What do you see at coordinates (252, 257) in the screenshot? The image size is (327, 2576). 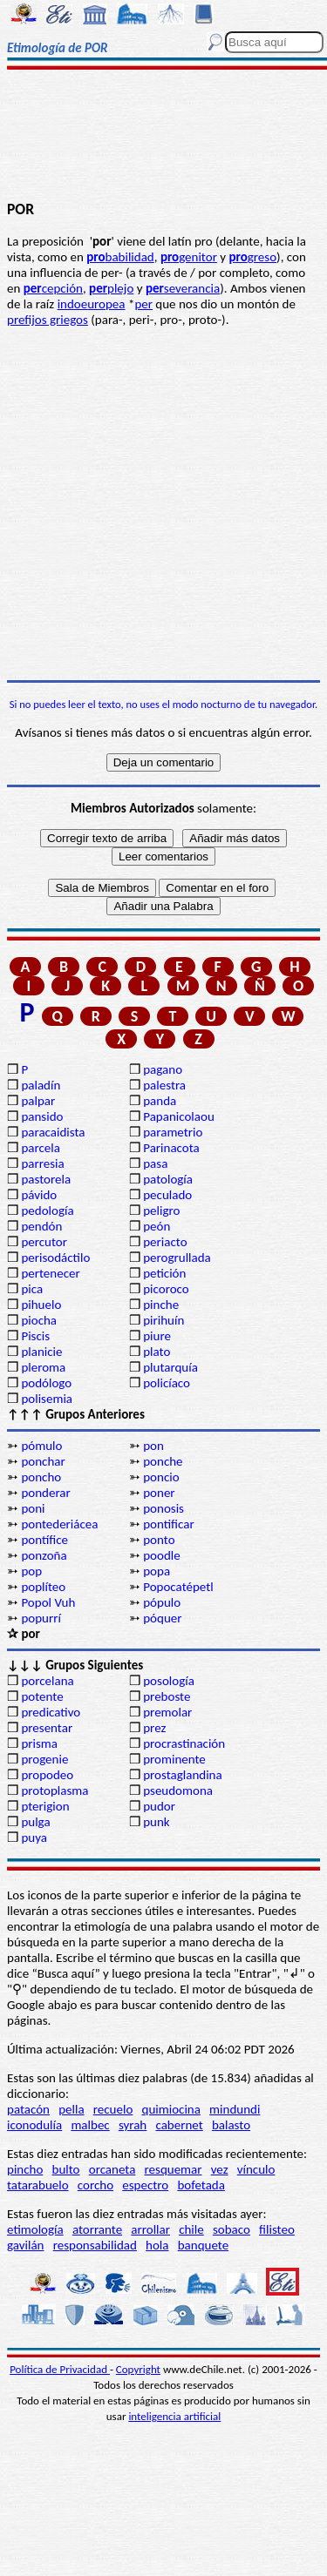 I see `greso` at bounding box center [252, 257].